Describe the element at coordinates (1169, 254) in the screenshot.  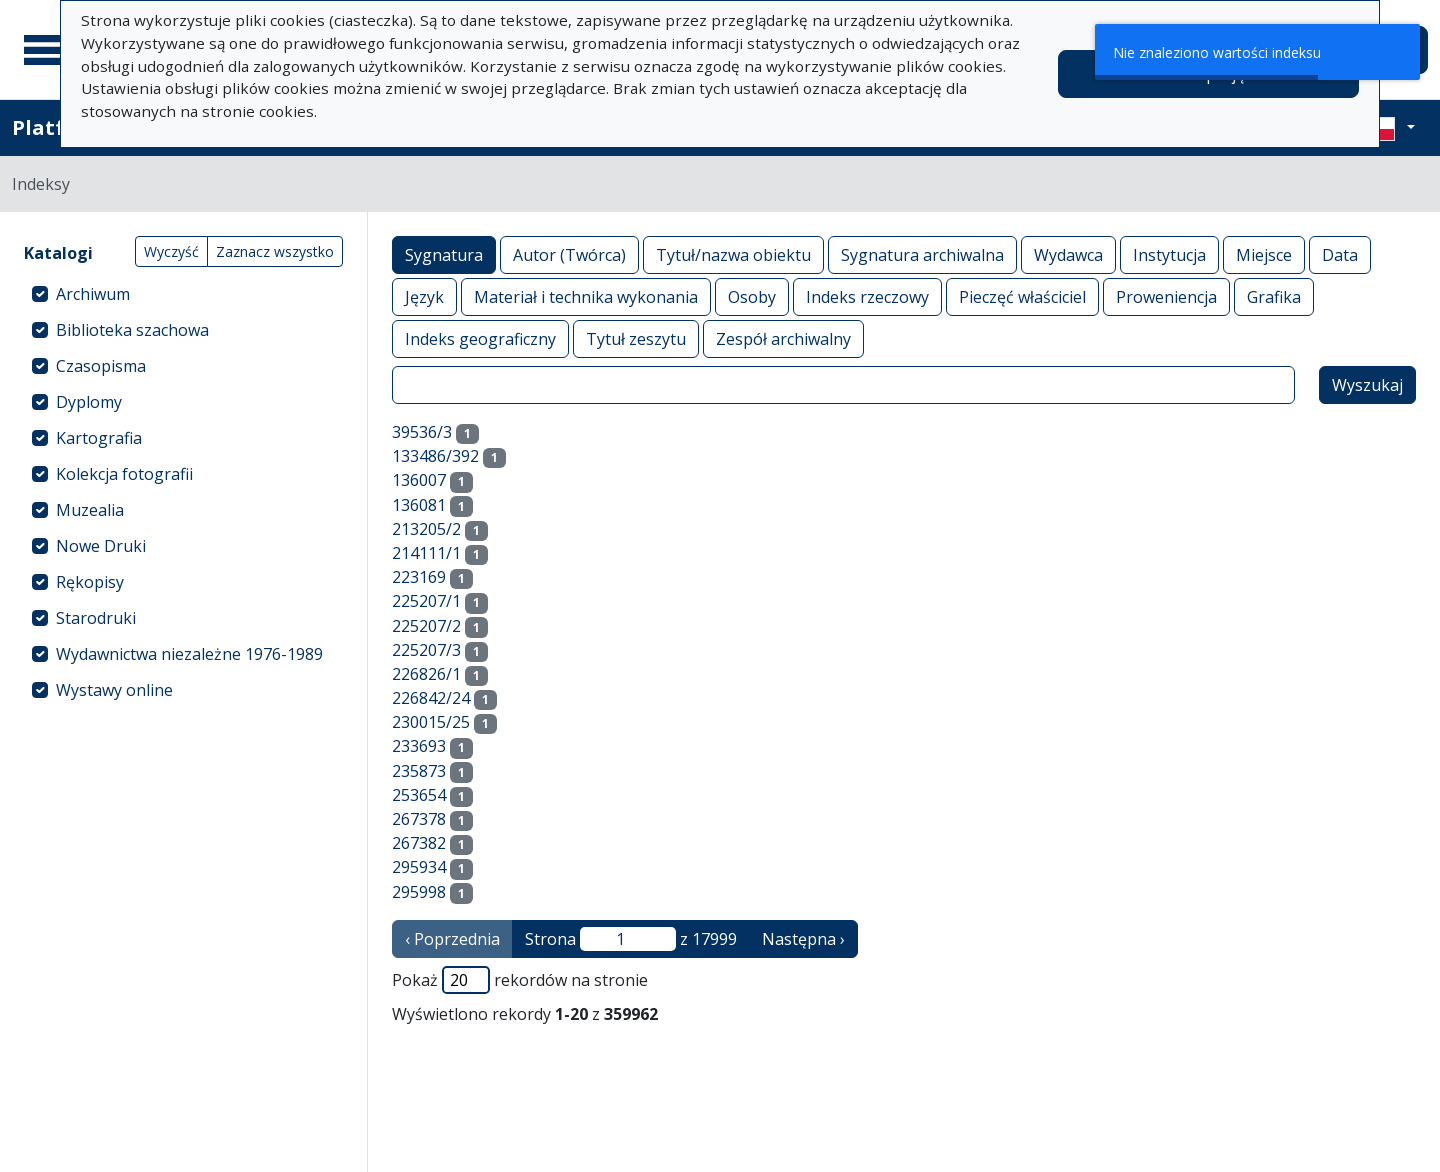
I see `Instytucja` at that location.